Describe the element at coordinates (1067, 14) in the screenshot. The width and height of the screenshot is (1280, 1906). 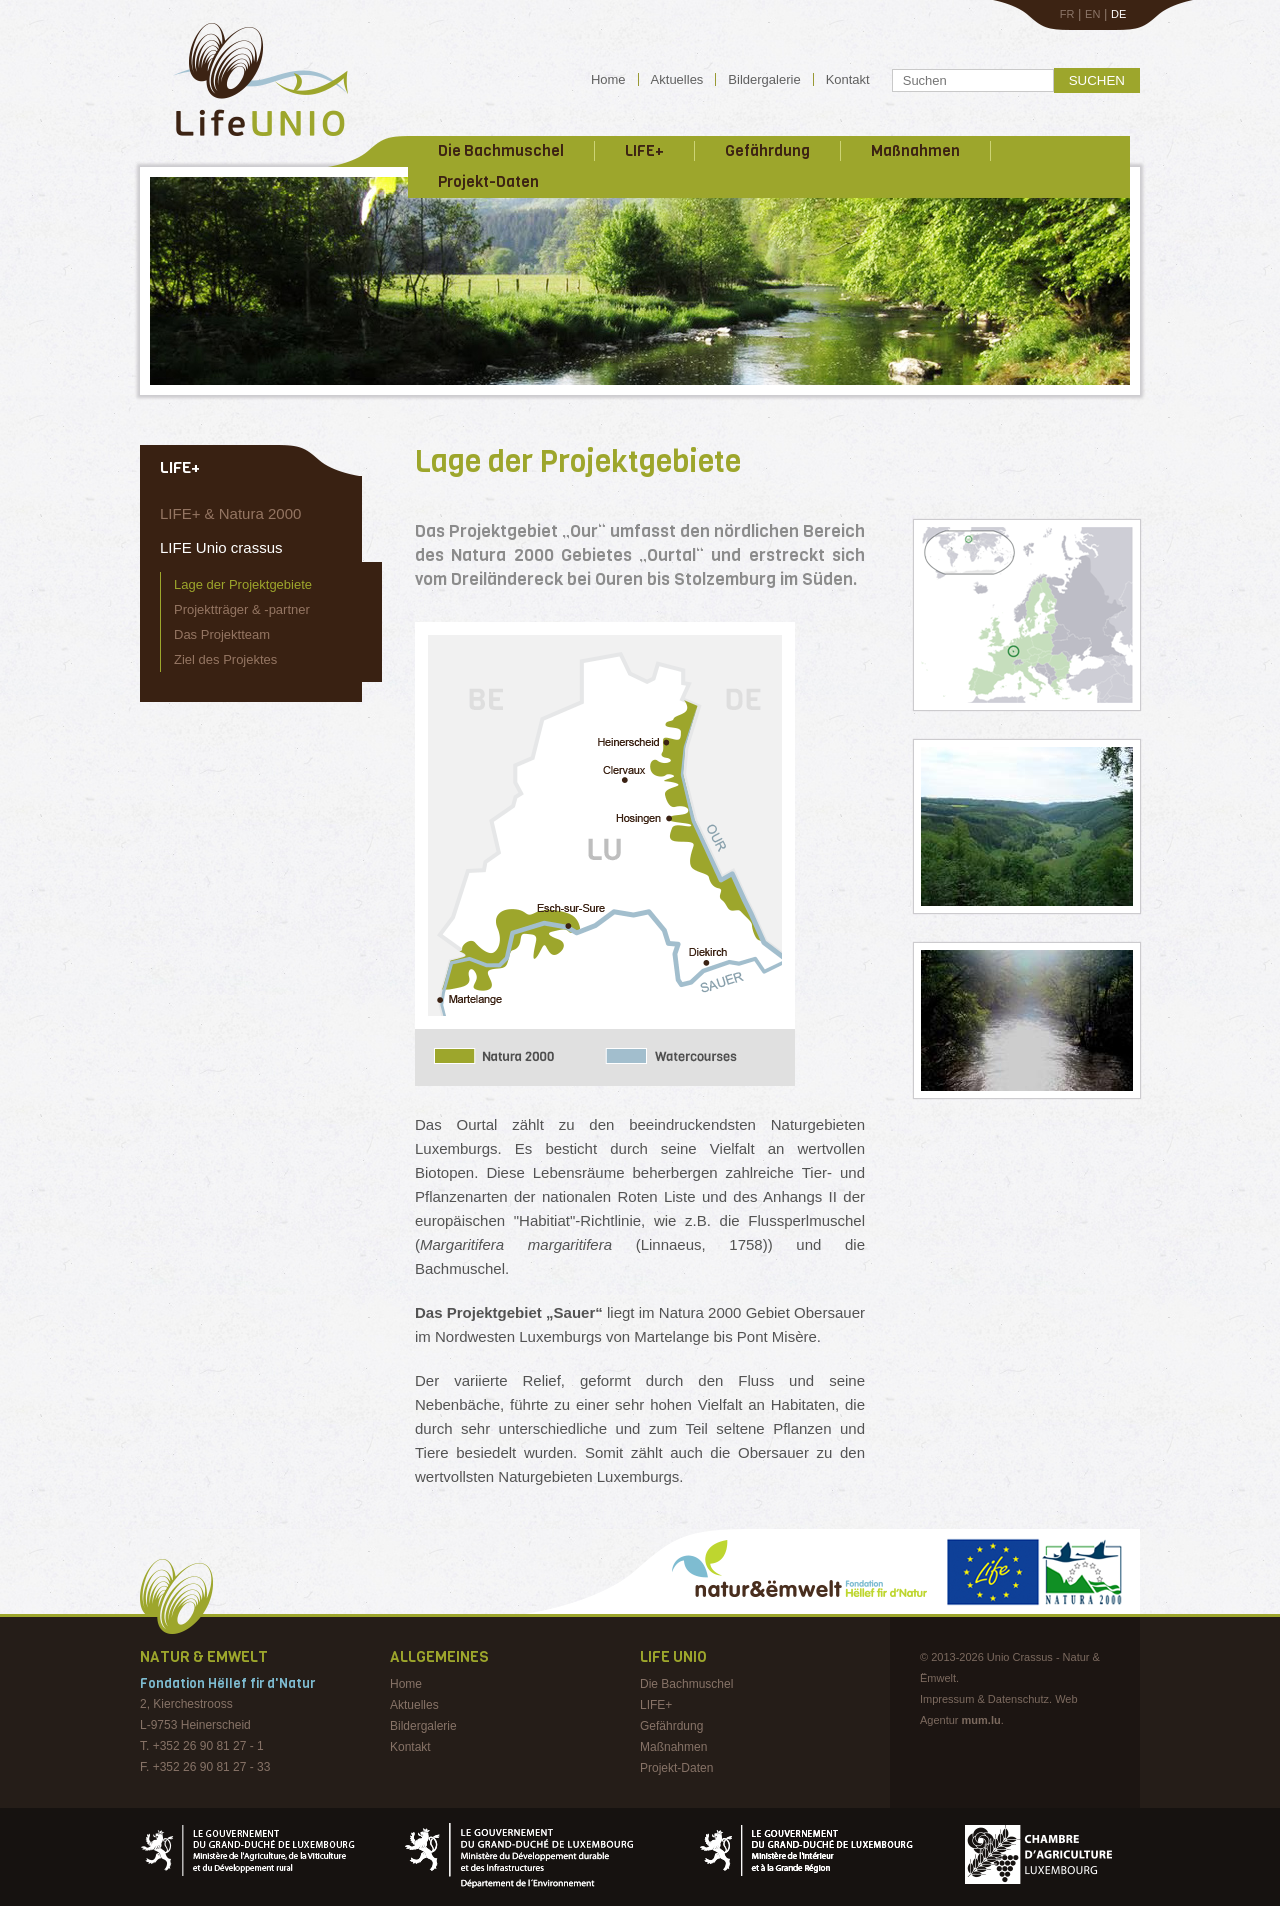
I see `FR` at that location.